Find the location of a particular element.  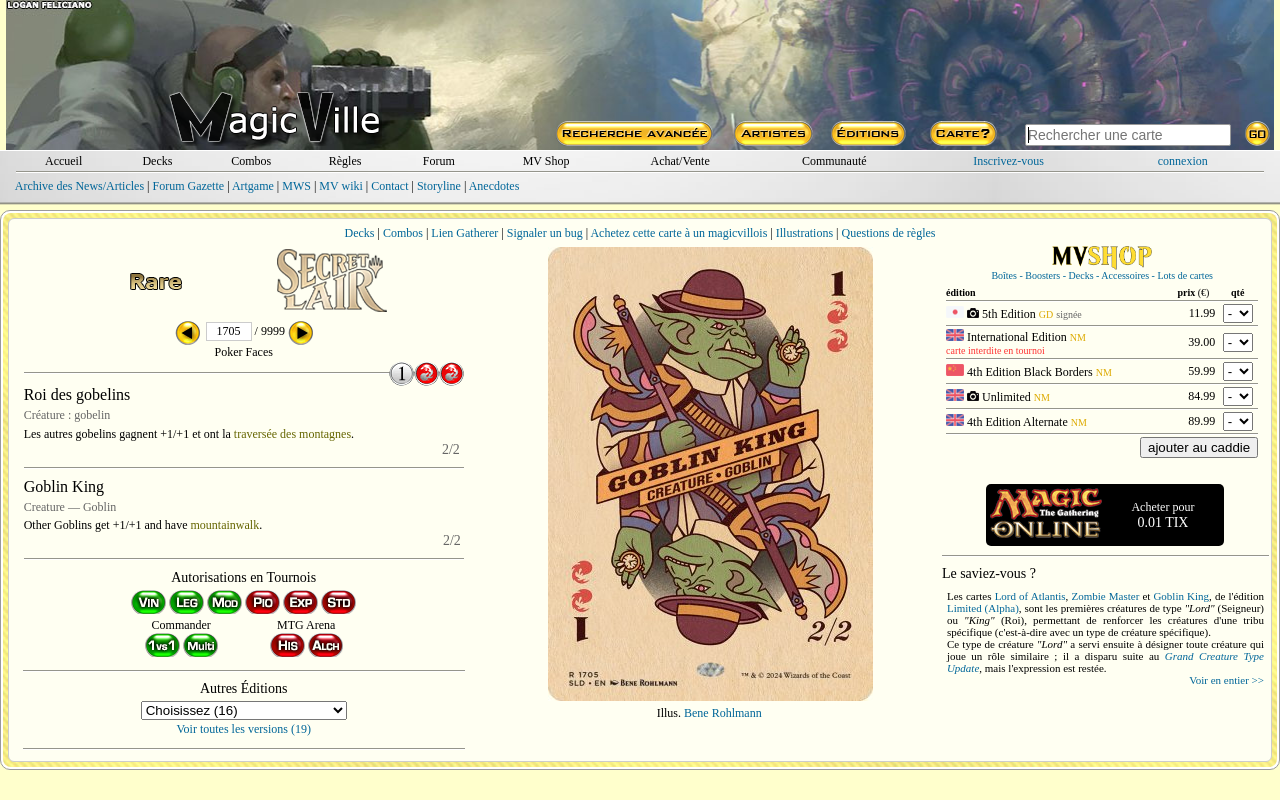

Zombie Master is located at coordinates (1105, 596).